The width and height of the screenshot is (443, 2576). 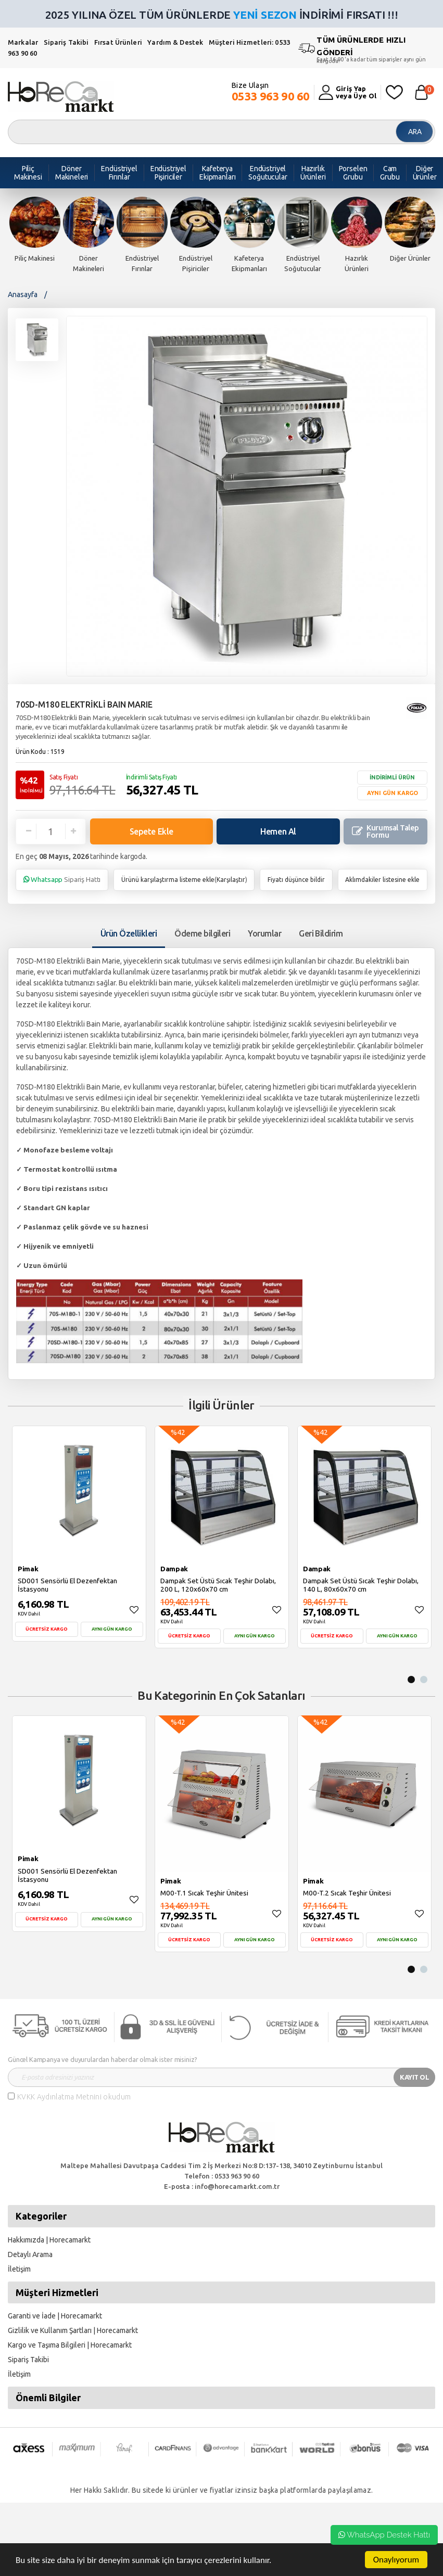 What do you see at coordinates (414, 2077) in the screenshot?
I see `KAYIT OL` at bounding box center [414, 2077].